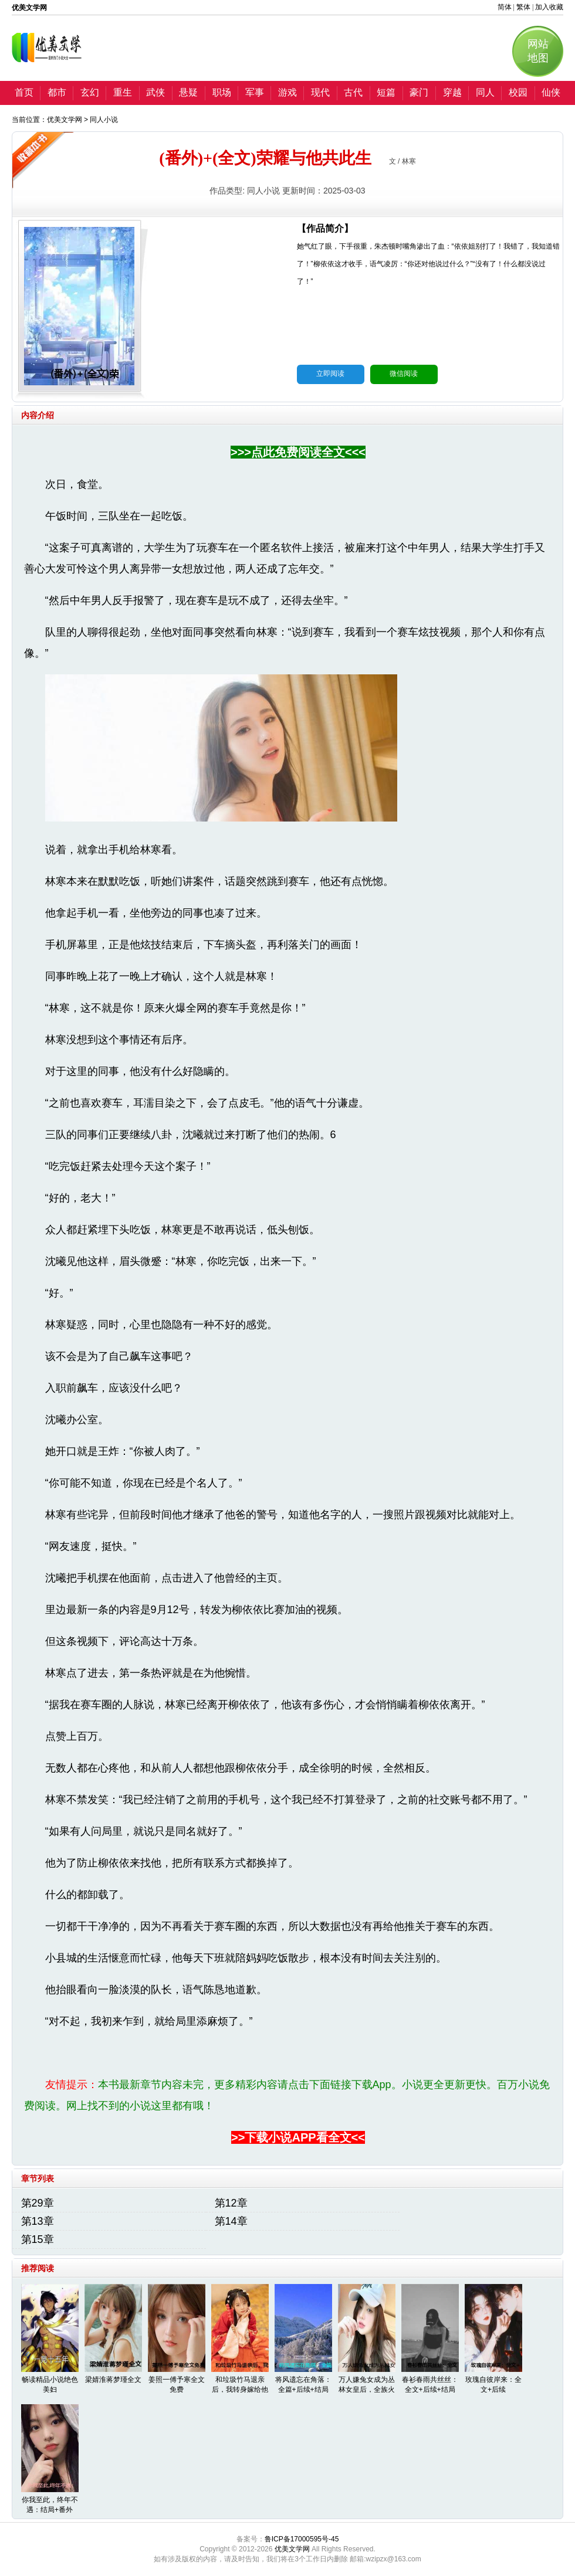 This screenshot has width=575, height=2576. I want to click on 首页, so click(24, 92).